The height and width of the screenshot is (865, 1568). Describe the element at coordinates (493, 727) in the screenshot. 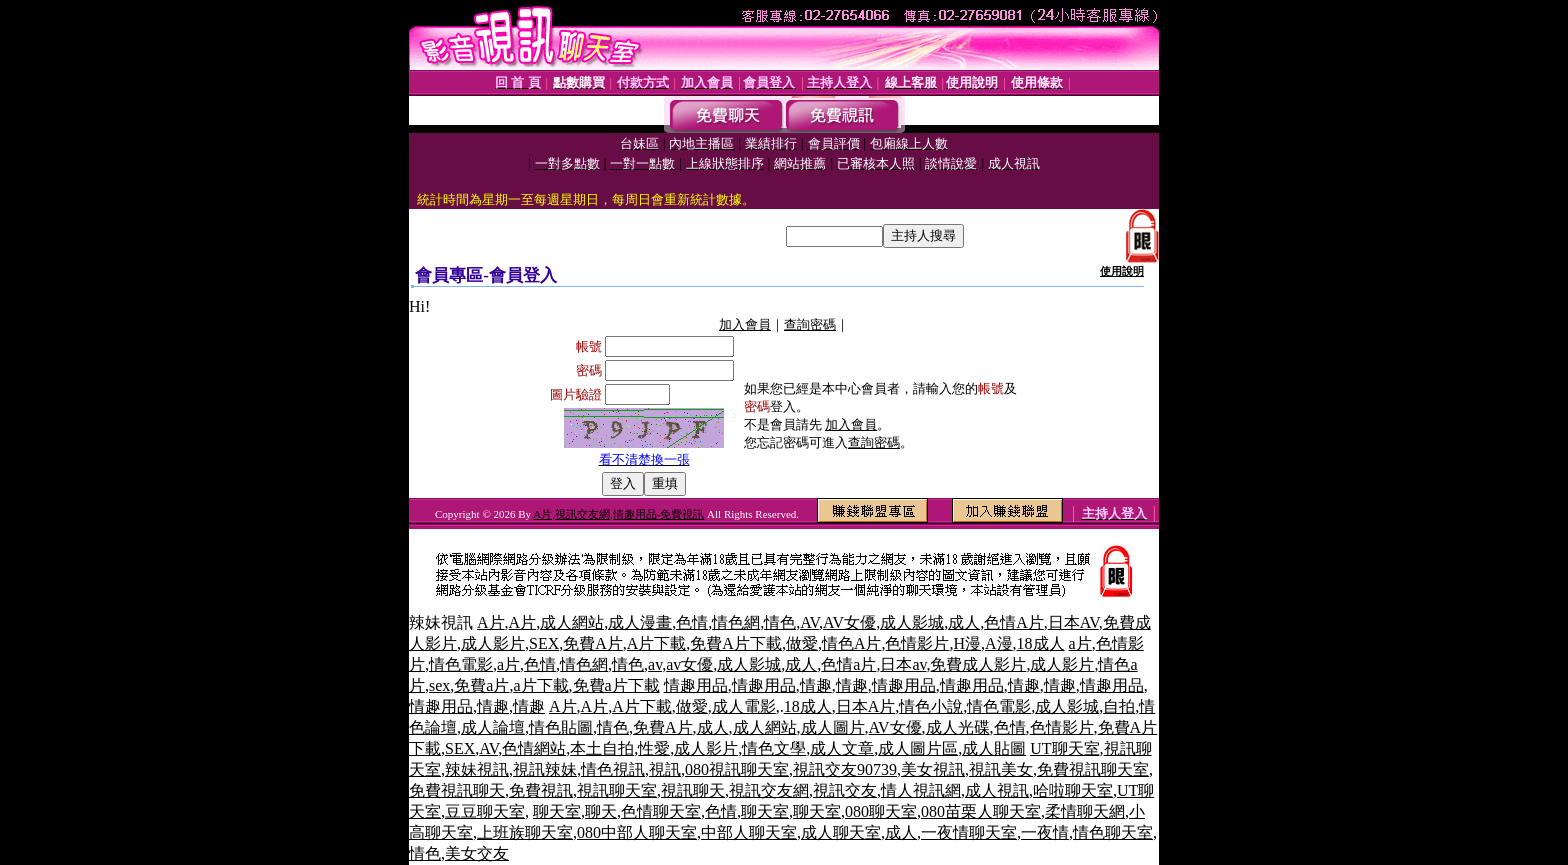

I see `成人論壇` at that location.